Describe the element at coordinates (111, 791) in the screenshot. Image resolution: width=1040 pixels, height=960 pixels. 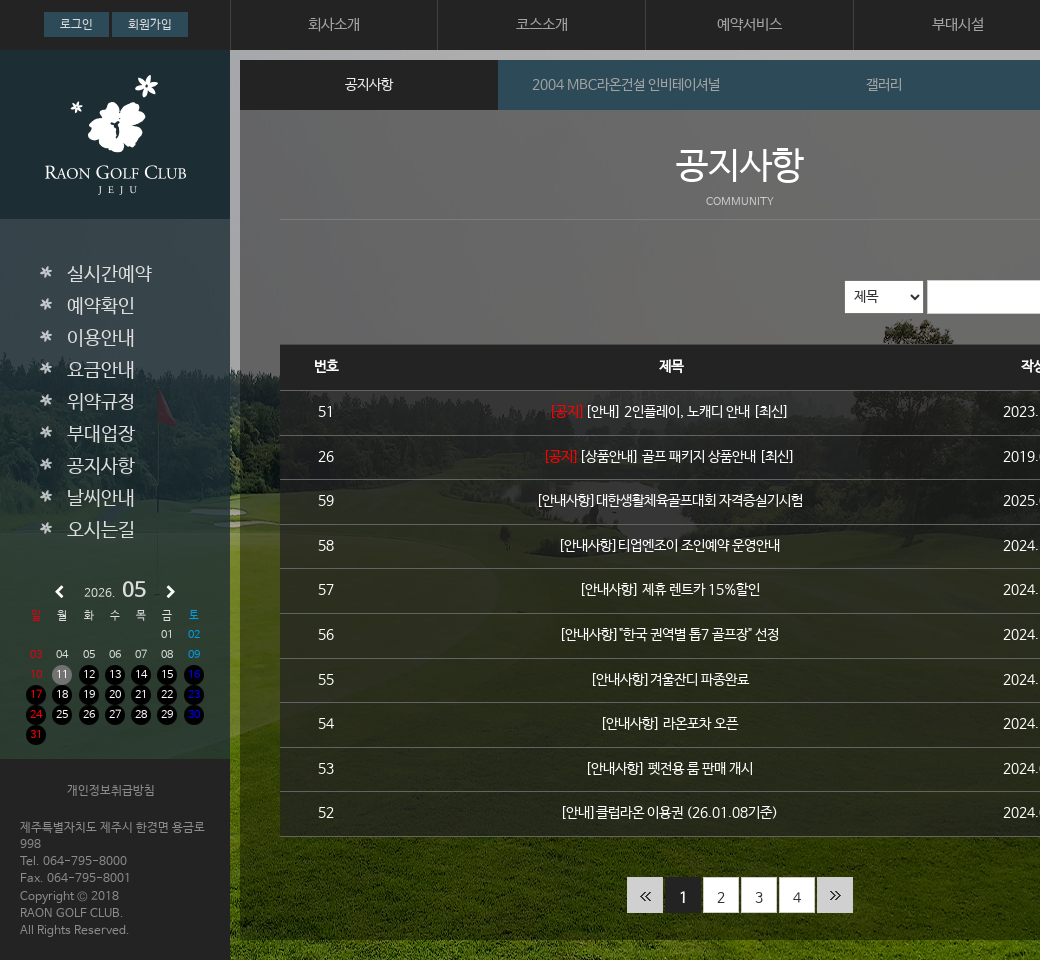
I see `개인정보취급방침` at that location.